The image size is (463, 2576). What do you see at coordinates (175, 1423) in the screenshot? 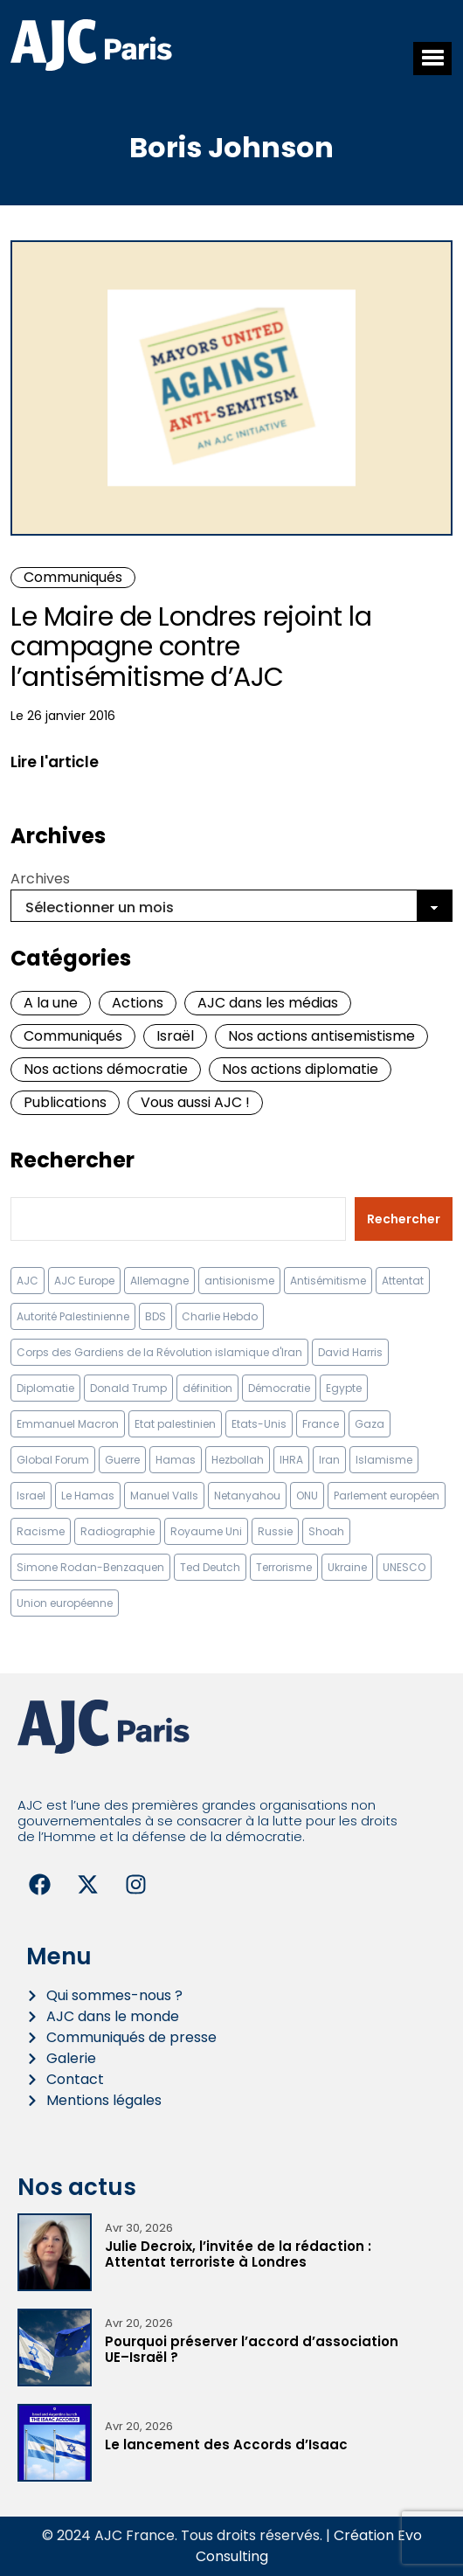
I see `Etat palestinien [Etat palestinien (12 éléments)]` at bounding box center [175, 1423].